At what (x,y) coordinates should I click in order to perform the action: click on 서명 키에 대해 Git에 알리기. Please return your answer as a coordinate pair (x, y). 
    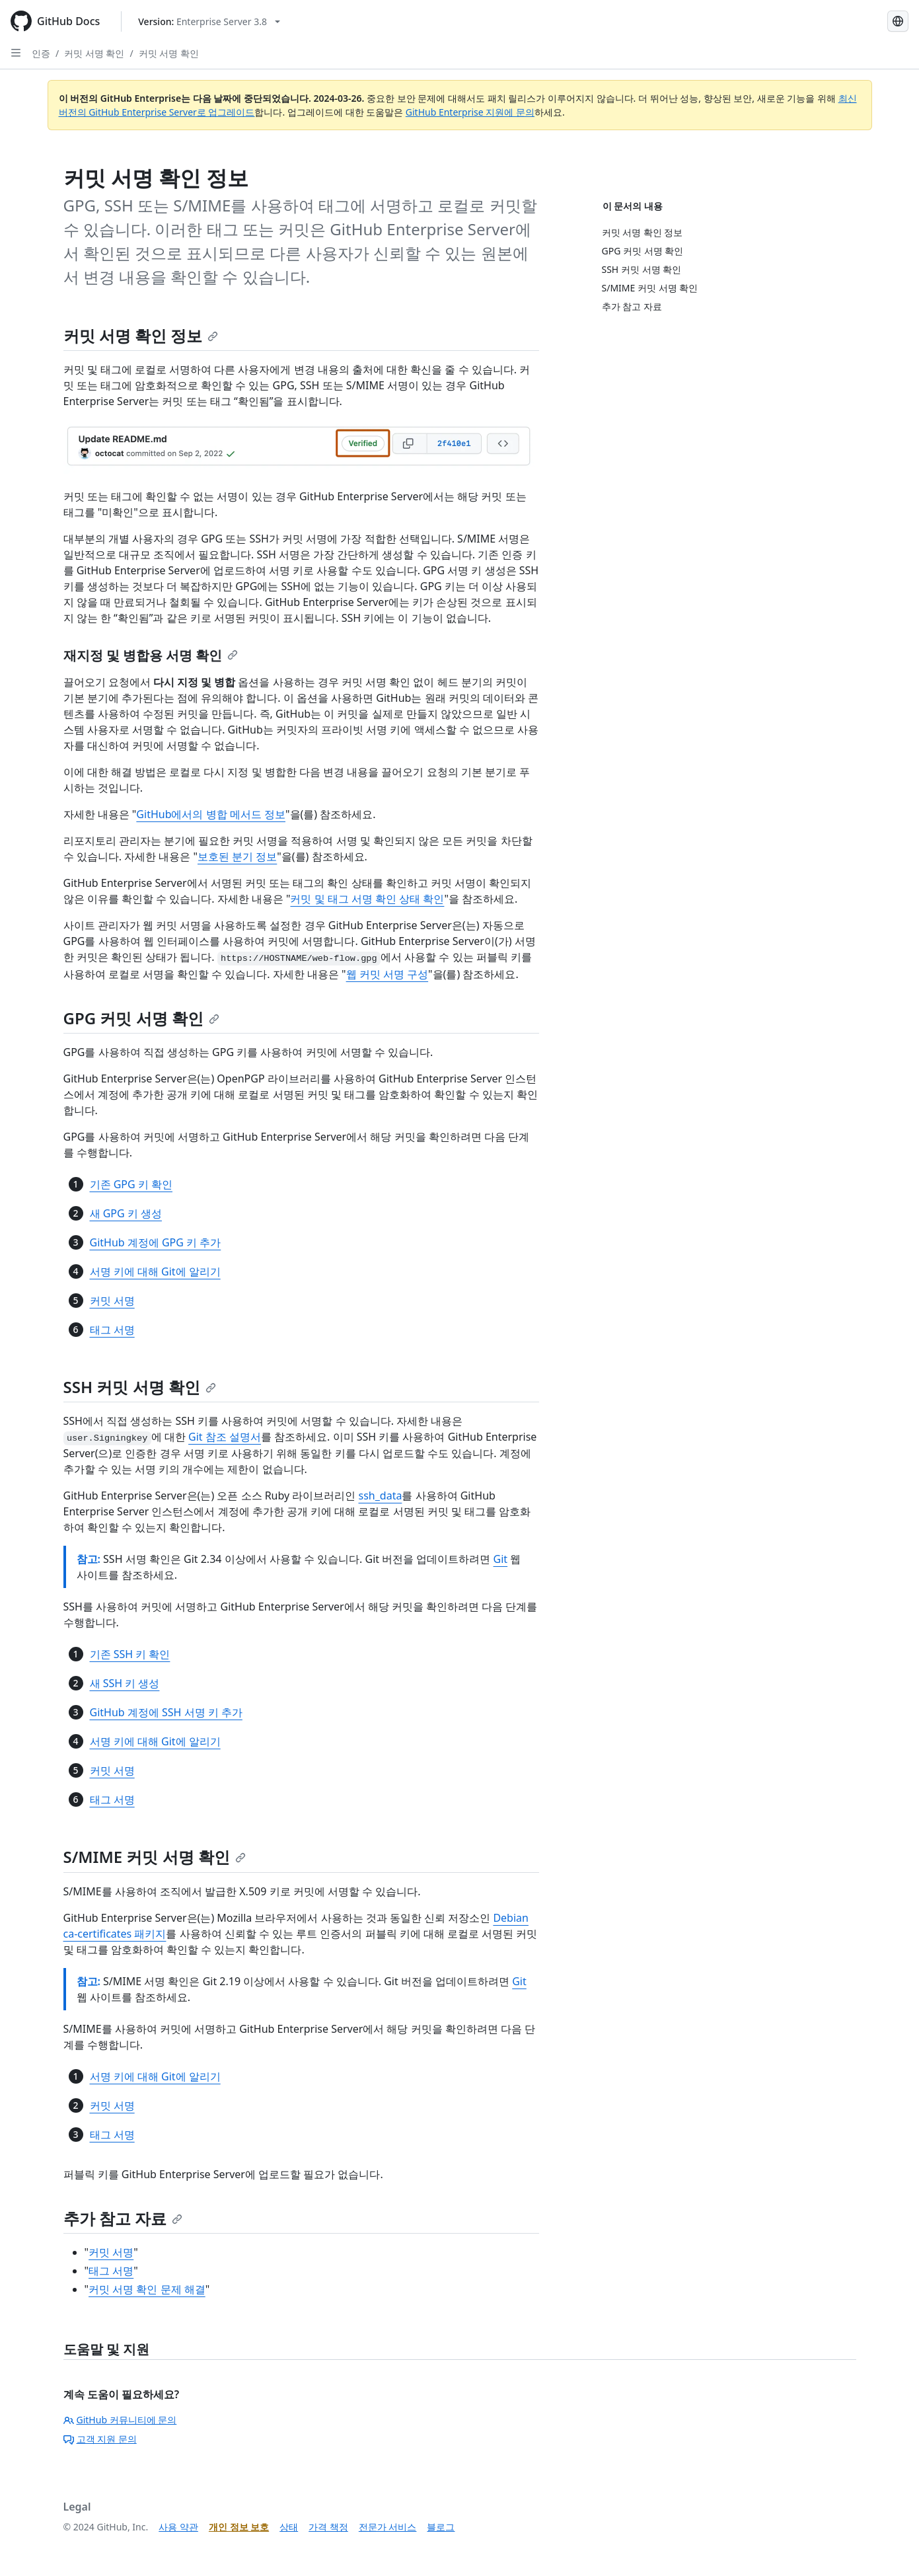
    Looking at the image, I should click on (155, 1271).